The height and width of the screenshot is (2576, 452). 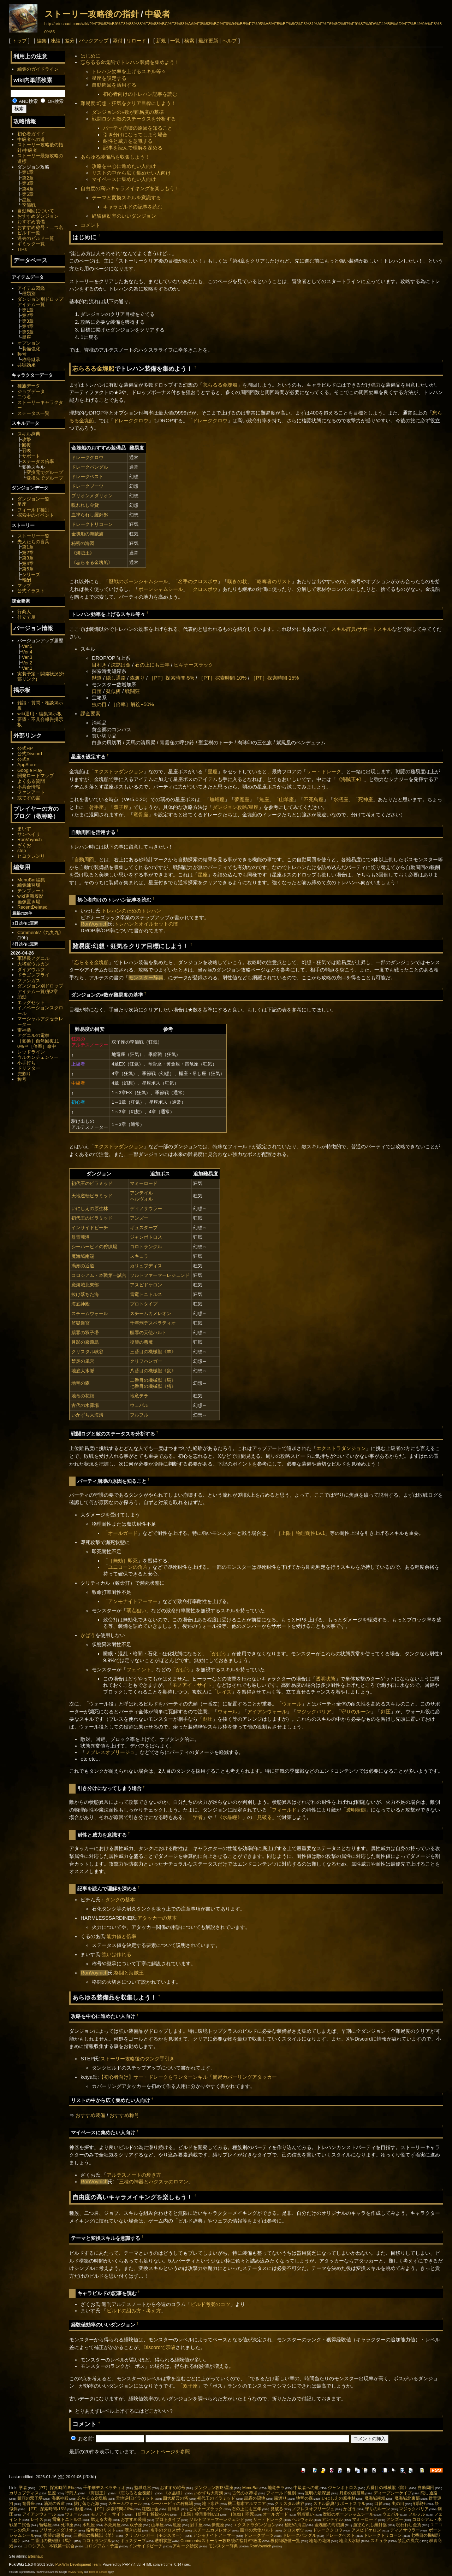 I want to click on スキル辞典/サポートスキル, so click(x=361, y=629).